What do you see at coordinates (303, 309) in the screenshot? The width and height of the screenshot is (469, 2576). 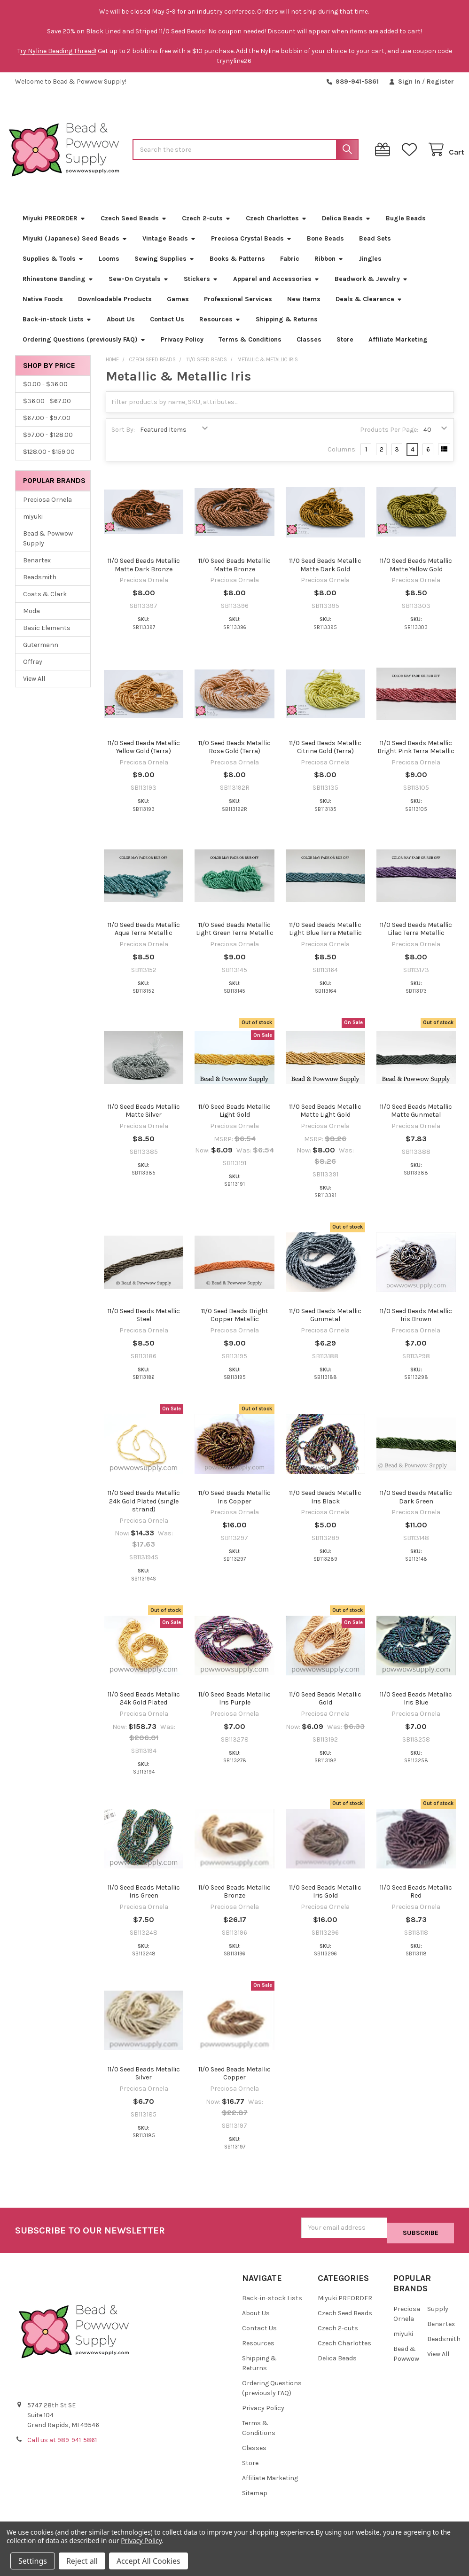 I see `New Items` at bounding box center [303, 309].